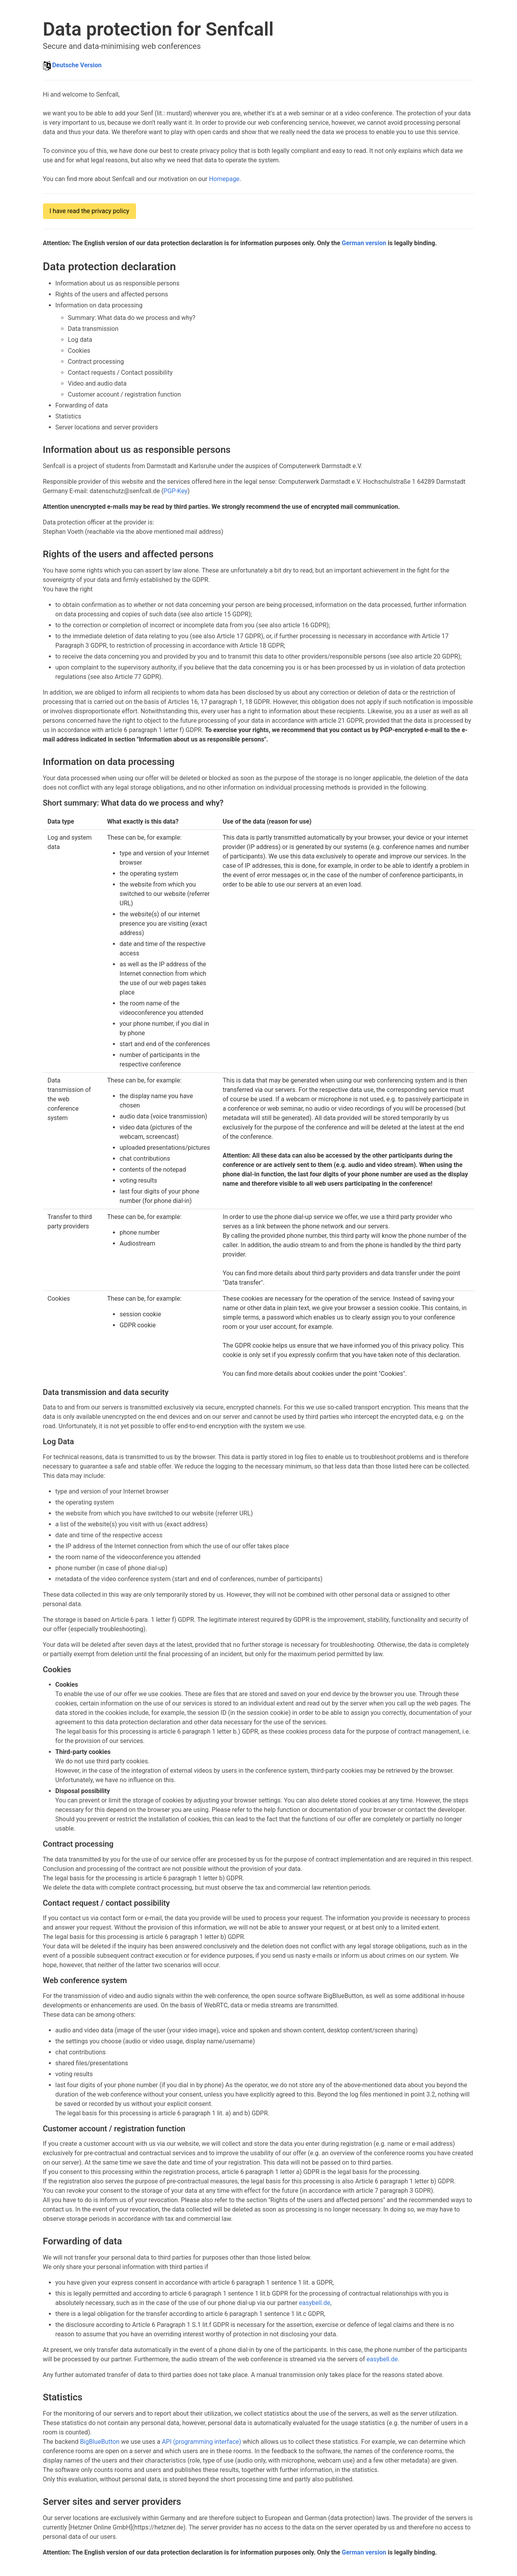 The width and height of the screenshot is (517, 2576). I want to click on Homepage, so click(224, 179).